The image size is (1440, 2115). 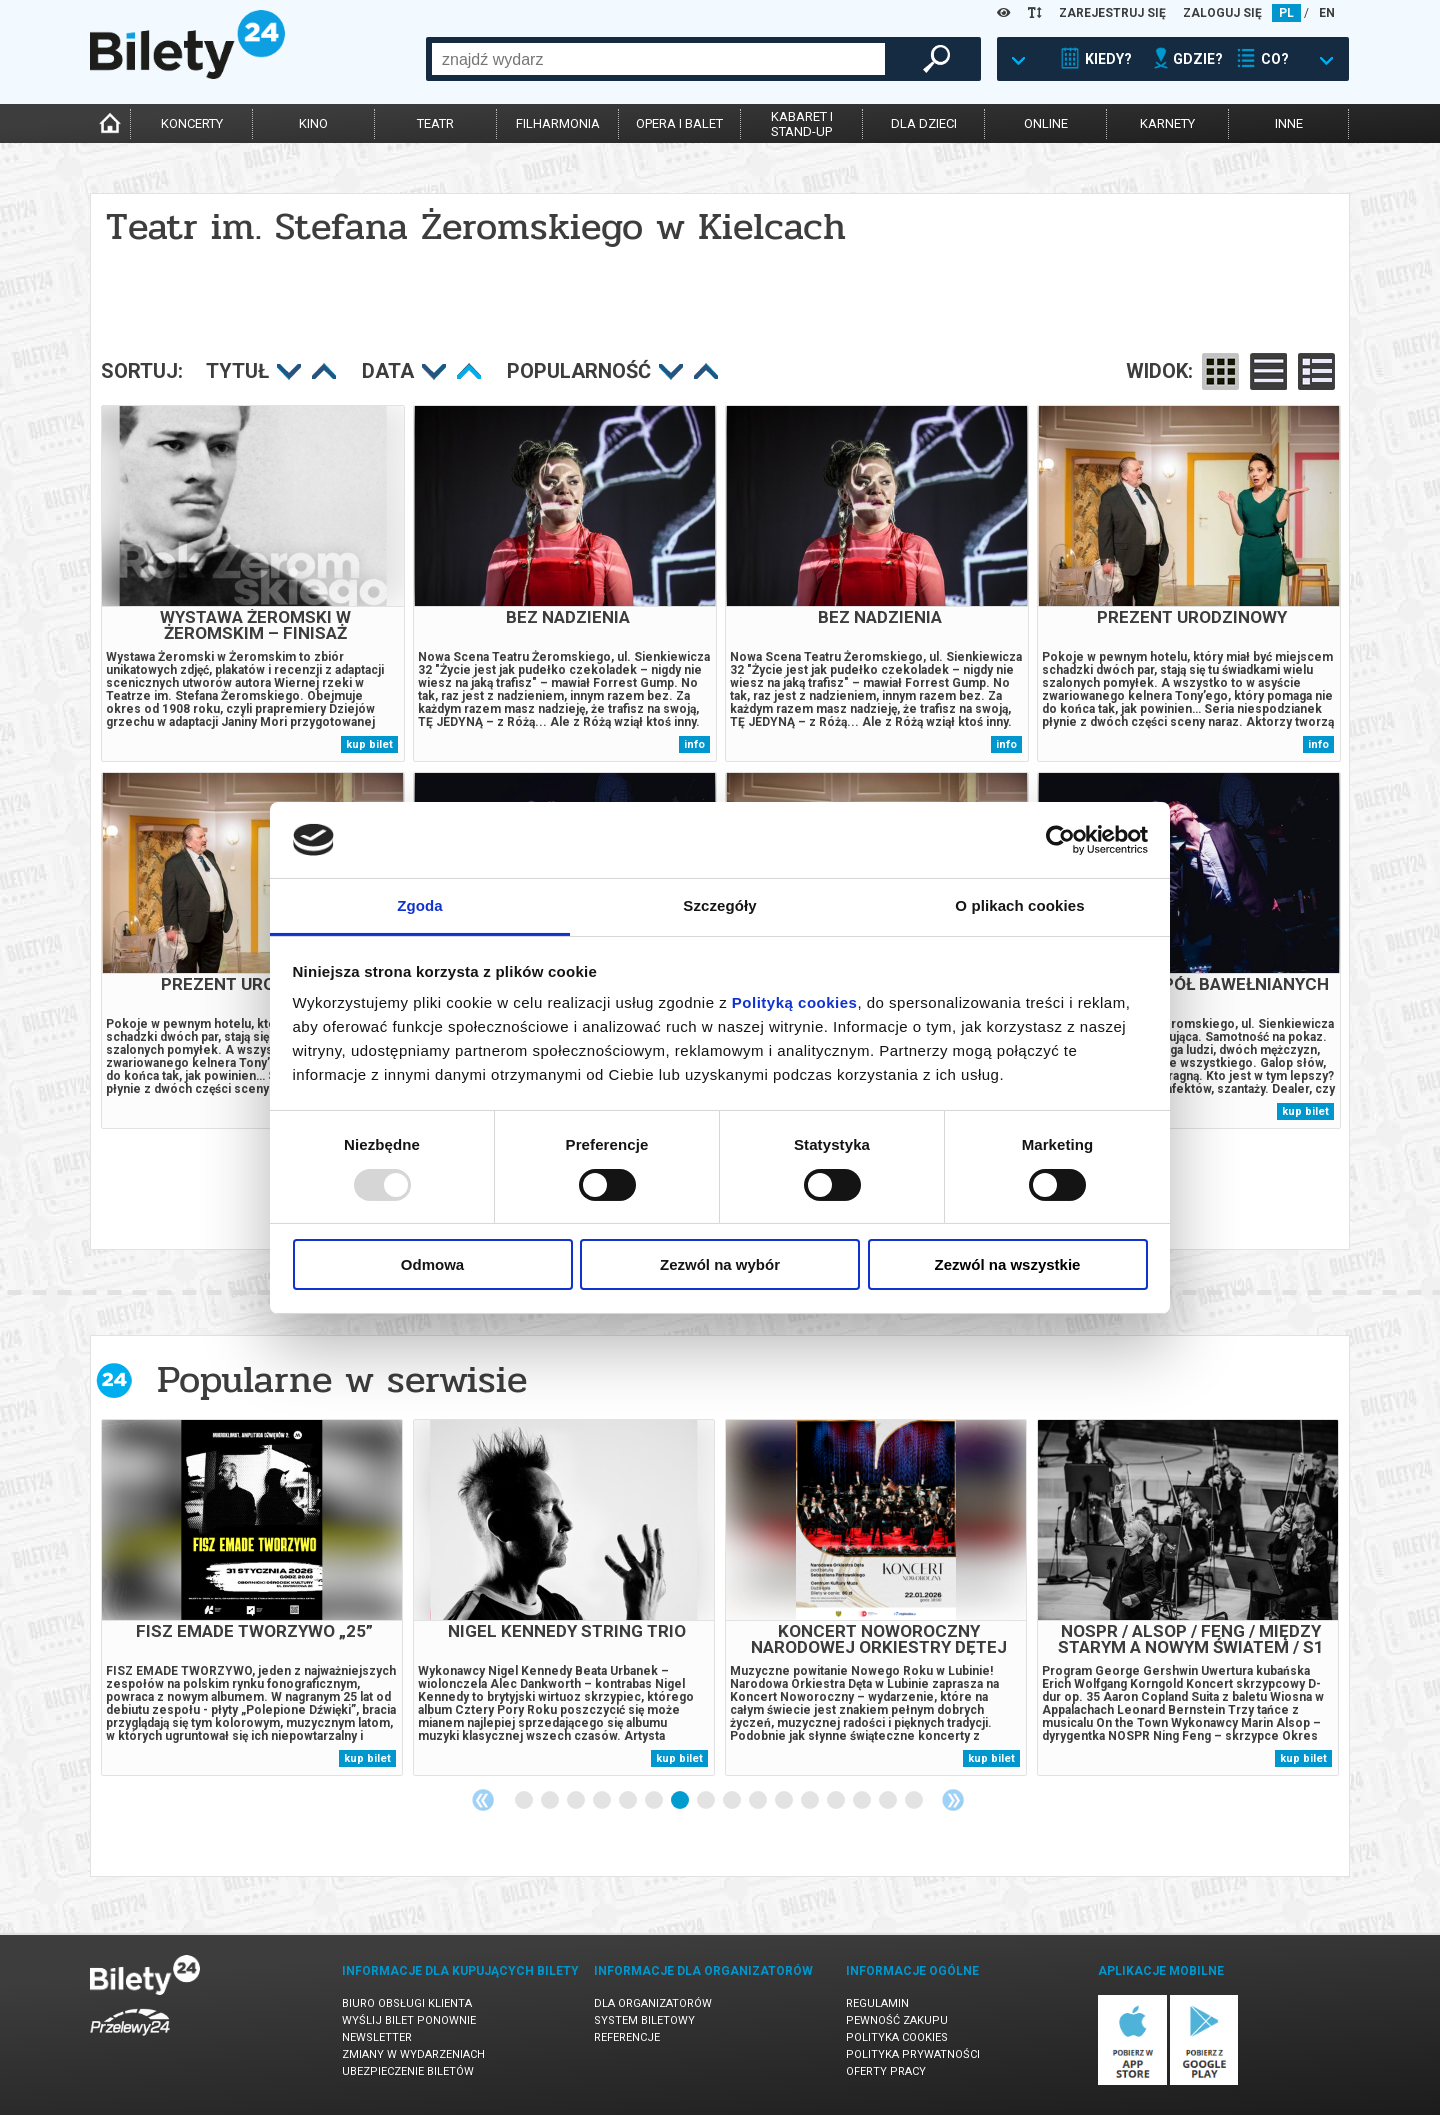 I want to click on Polityką cookies, so click(x=795, y=1002).